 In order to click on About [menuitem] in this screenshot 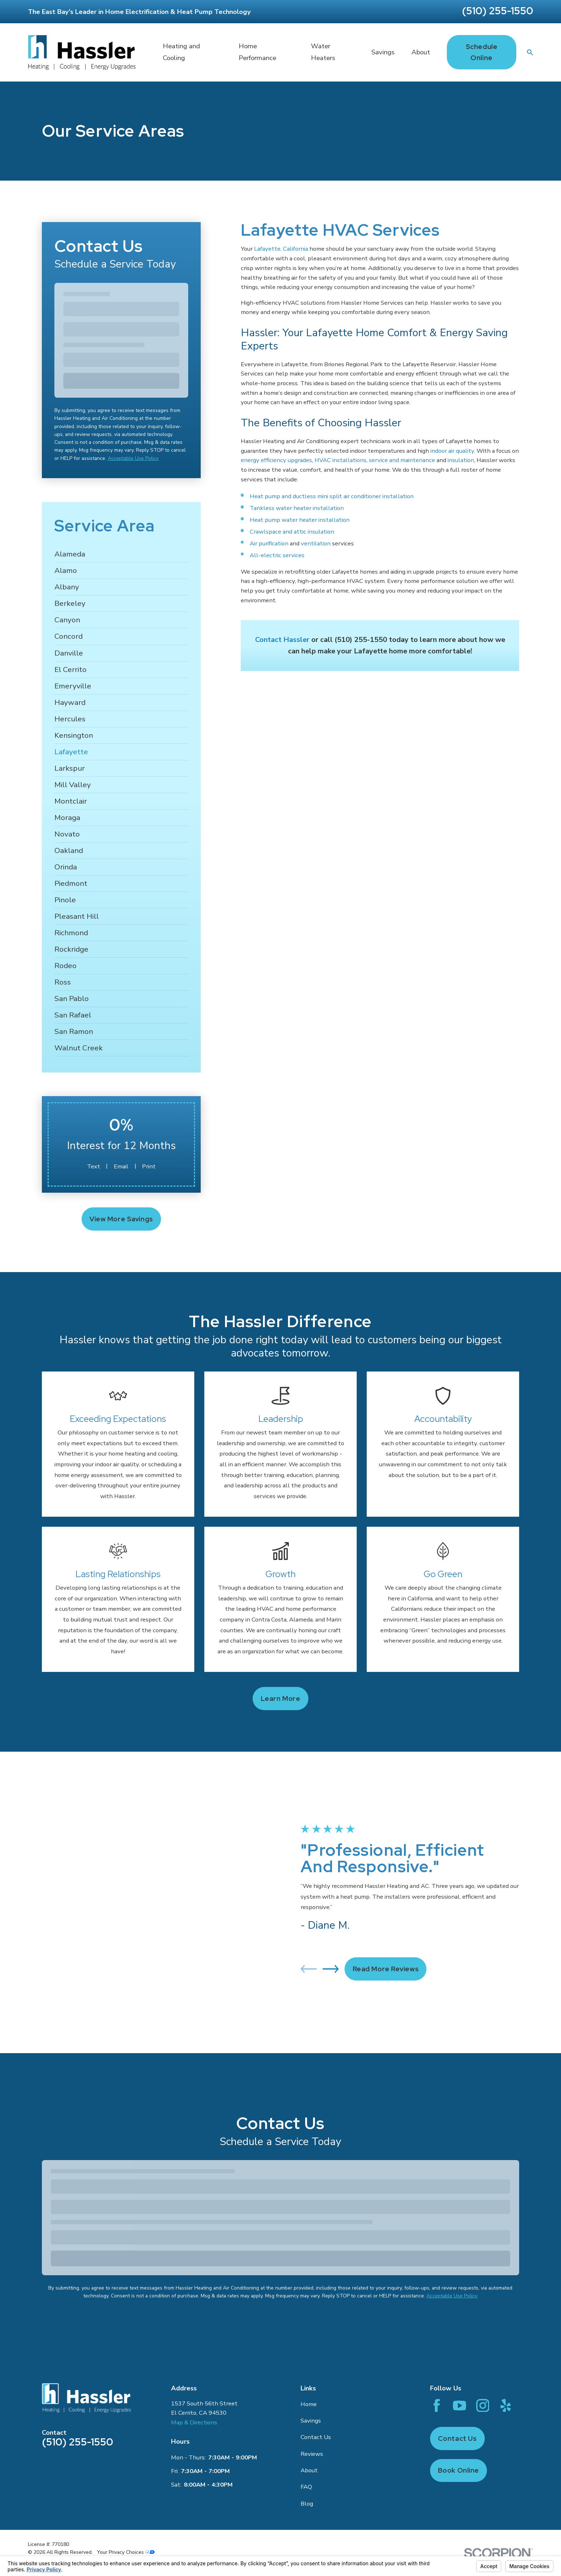, I will do `click(420, 52)`.